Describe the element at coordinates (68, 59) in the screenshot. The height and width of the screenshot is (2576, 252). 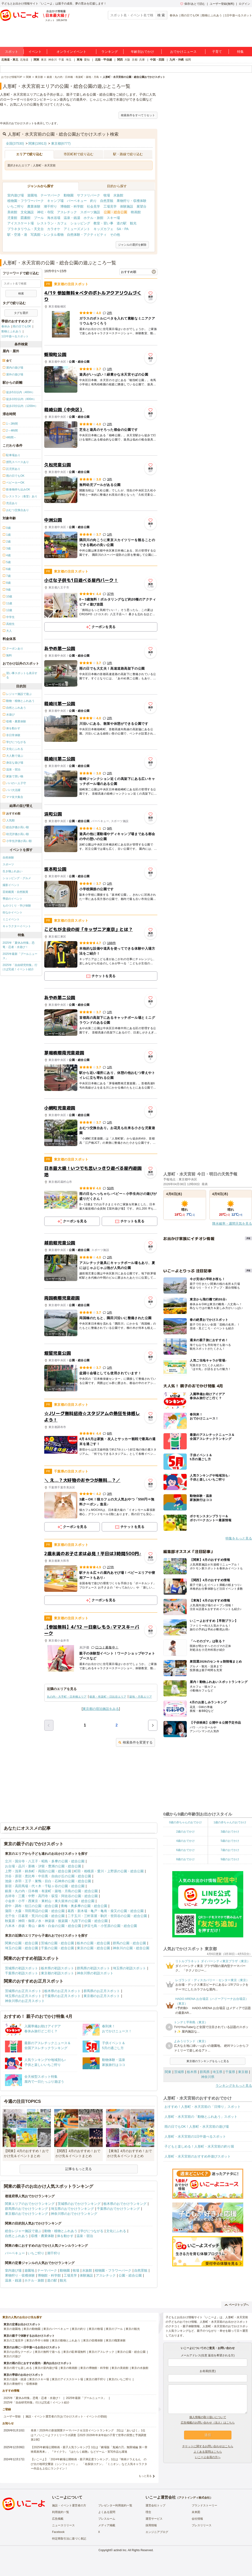
I see `埼玉` at that location.